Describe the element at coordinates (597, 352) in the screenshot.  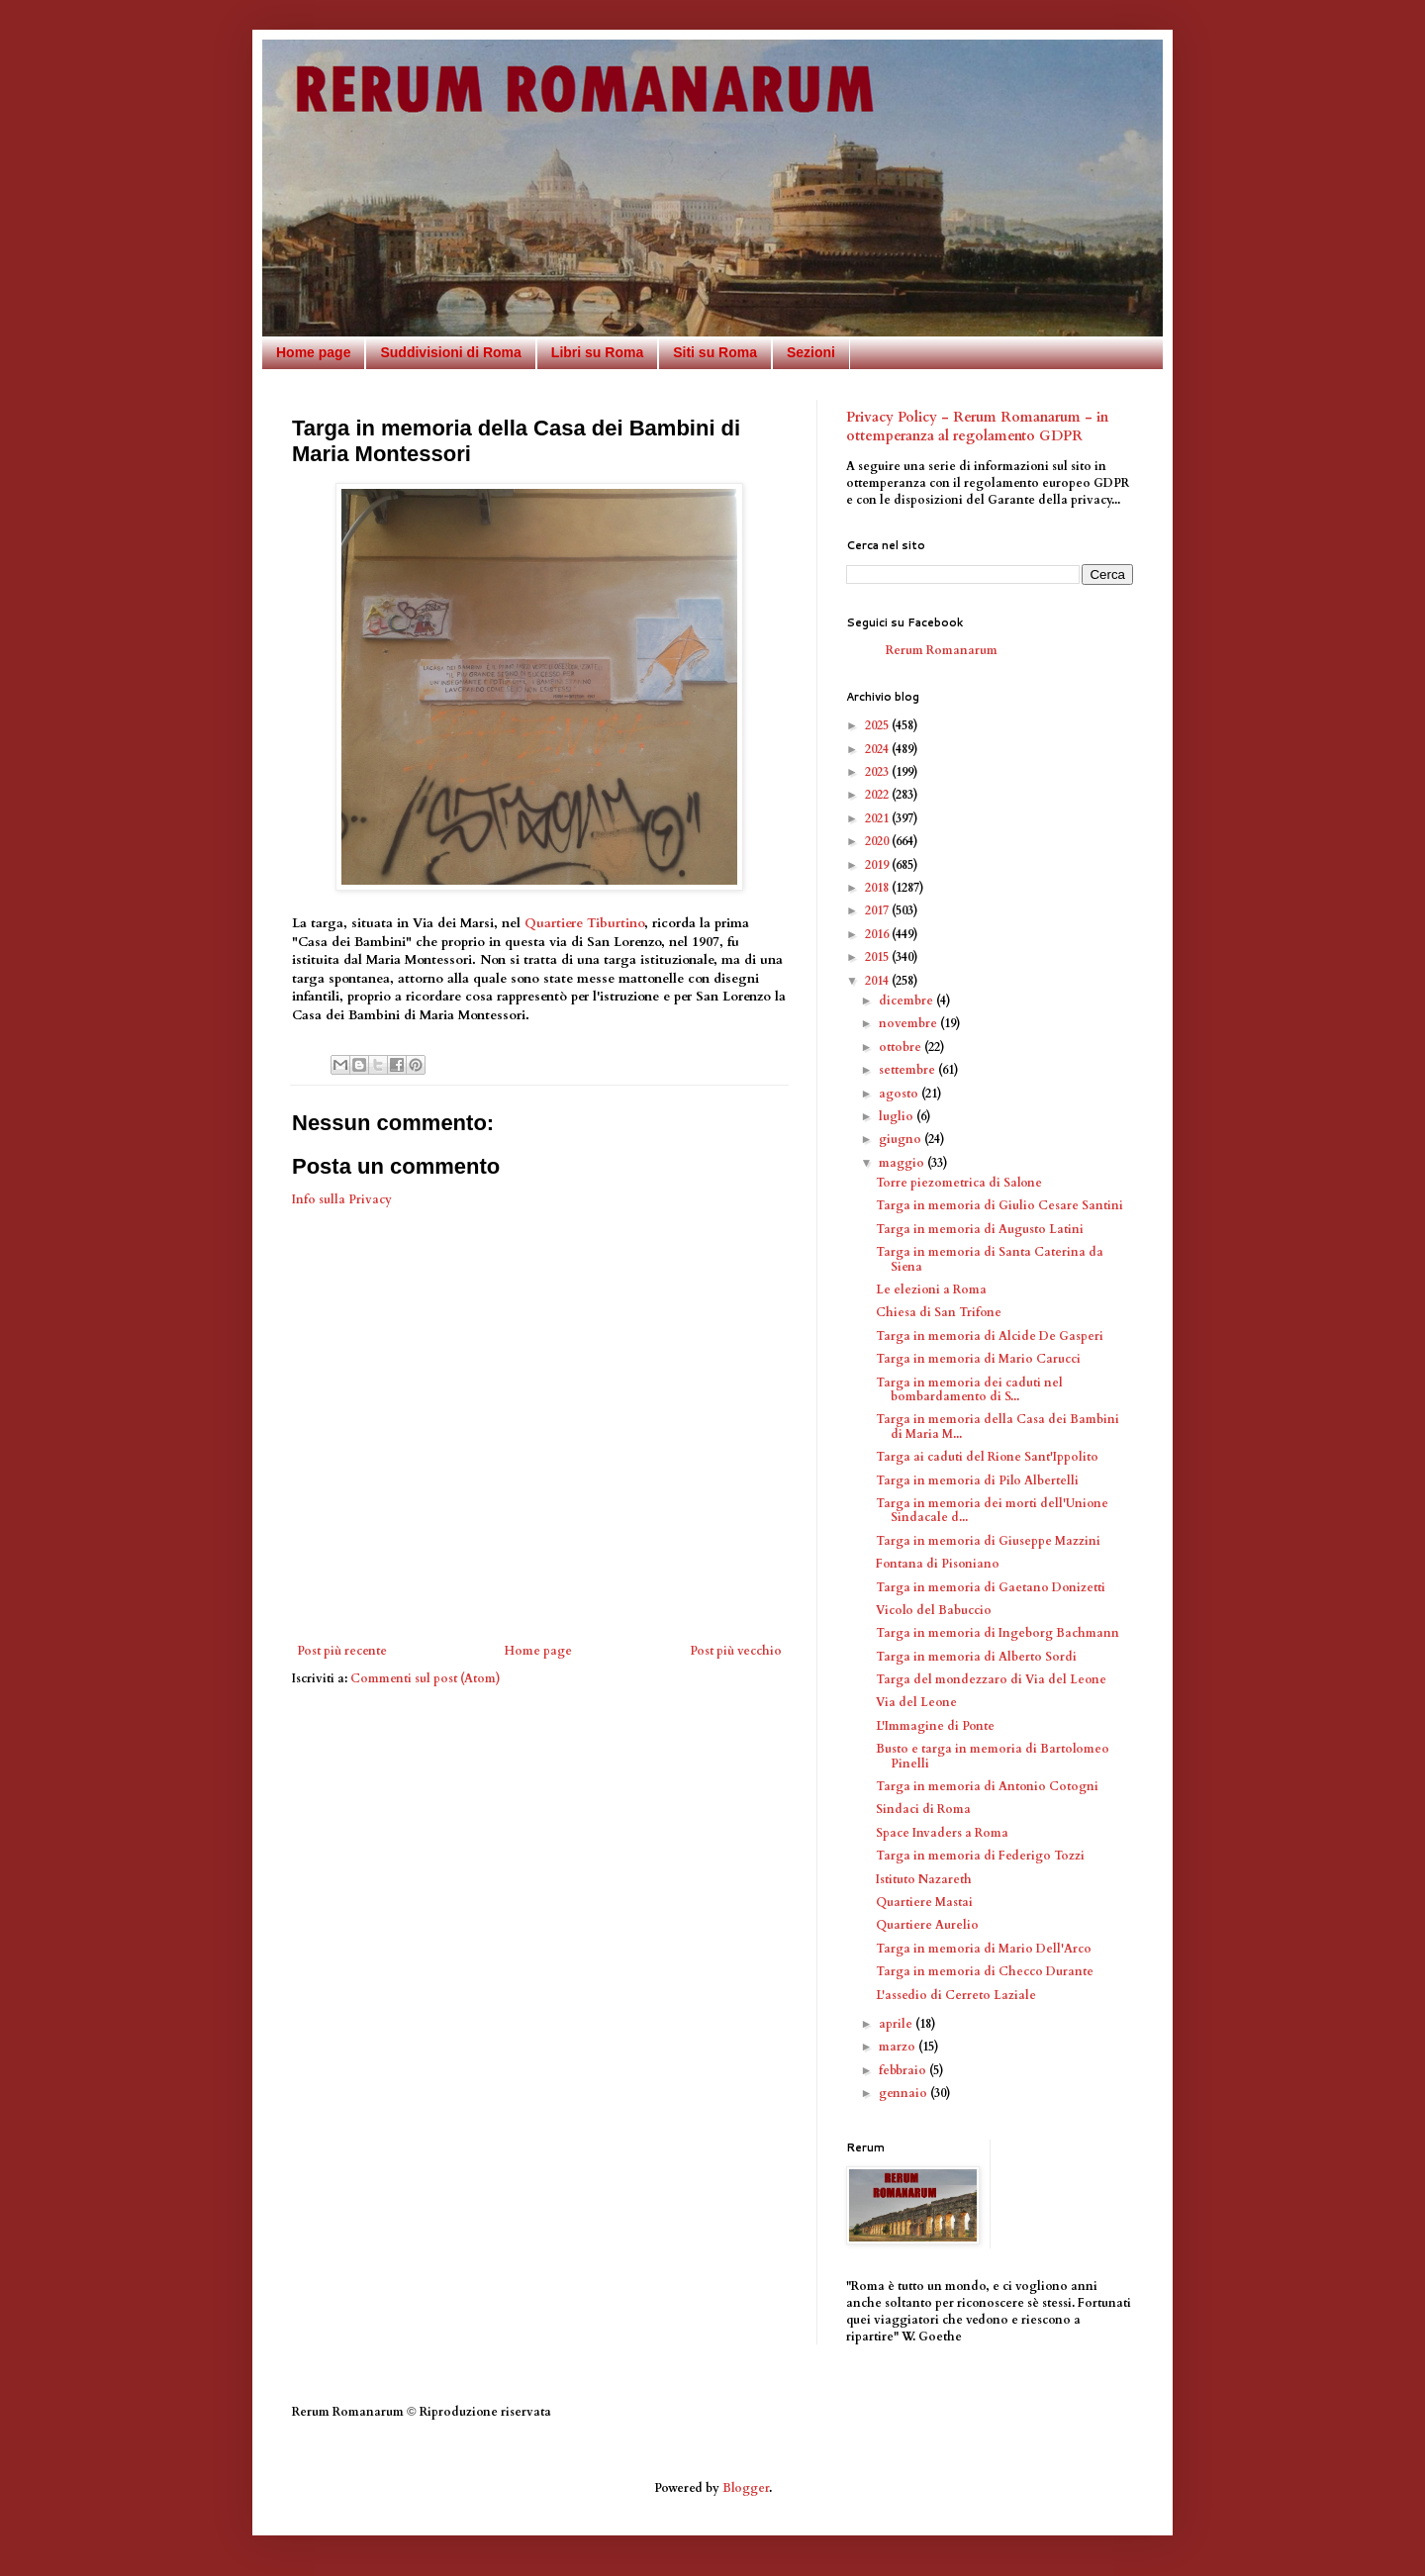
I see `Libri su Roma` at that location.